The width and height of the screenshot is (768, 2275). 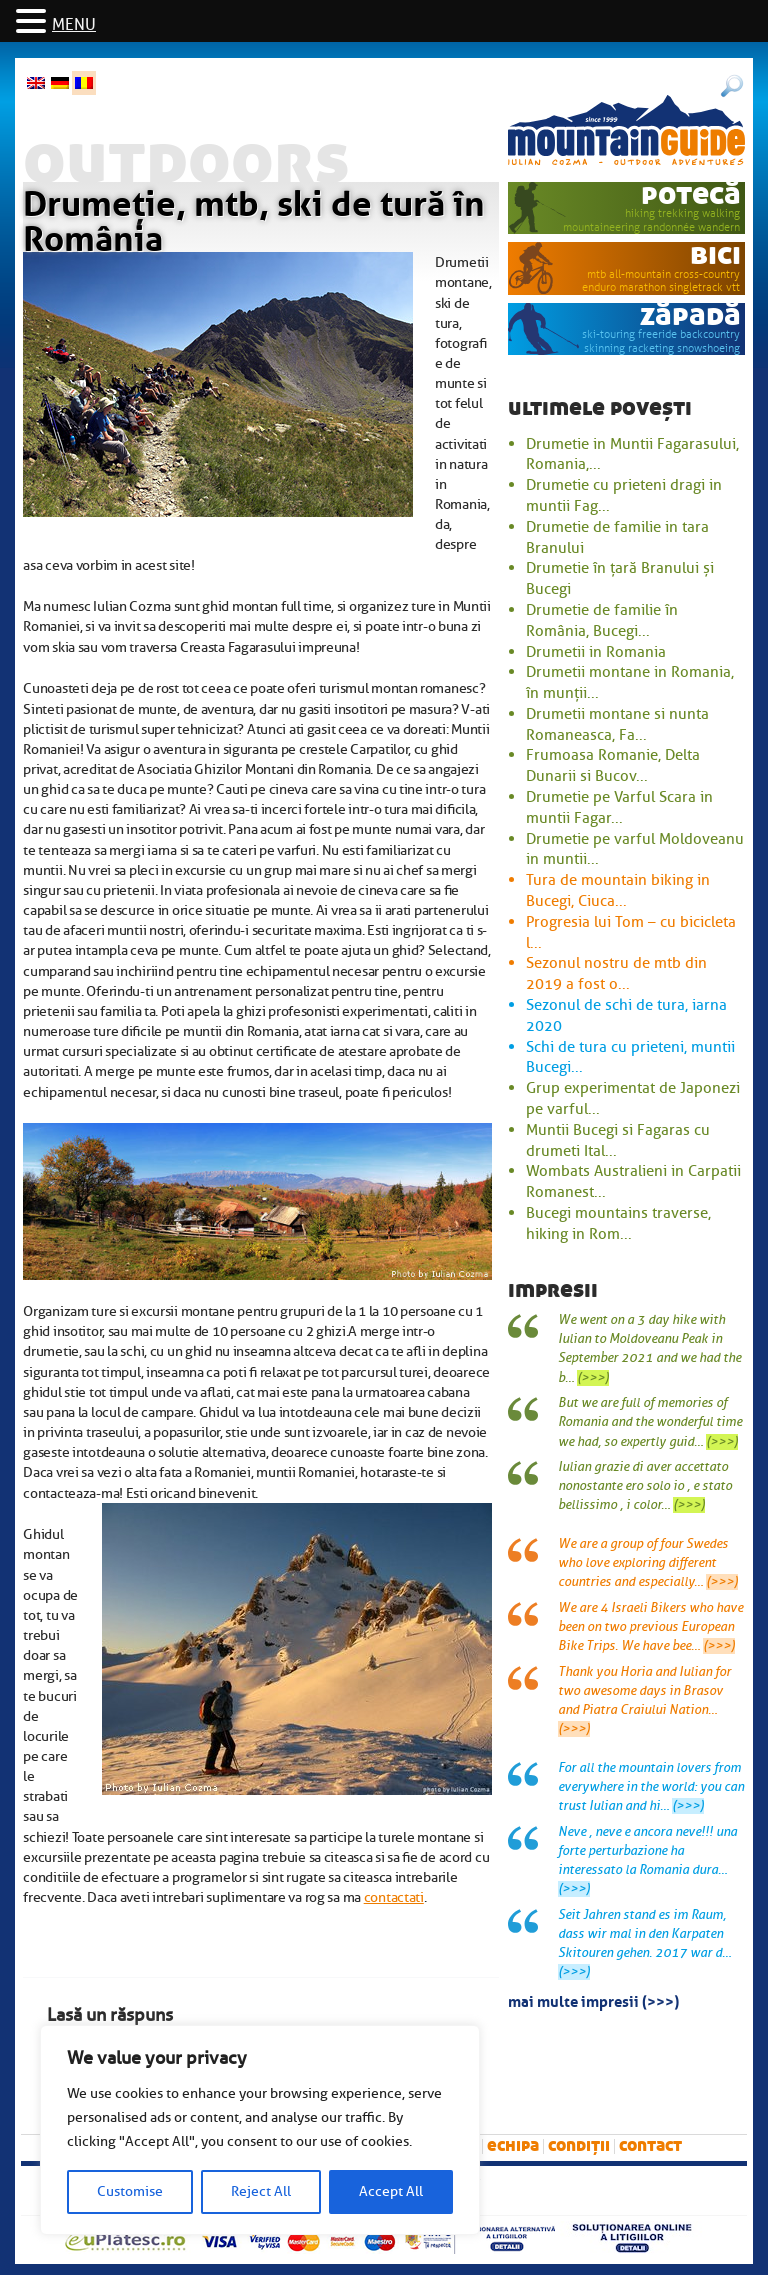 I want to click on mai multe impresii (>>>), so click(x=593, y=2000).